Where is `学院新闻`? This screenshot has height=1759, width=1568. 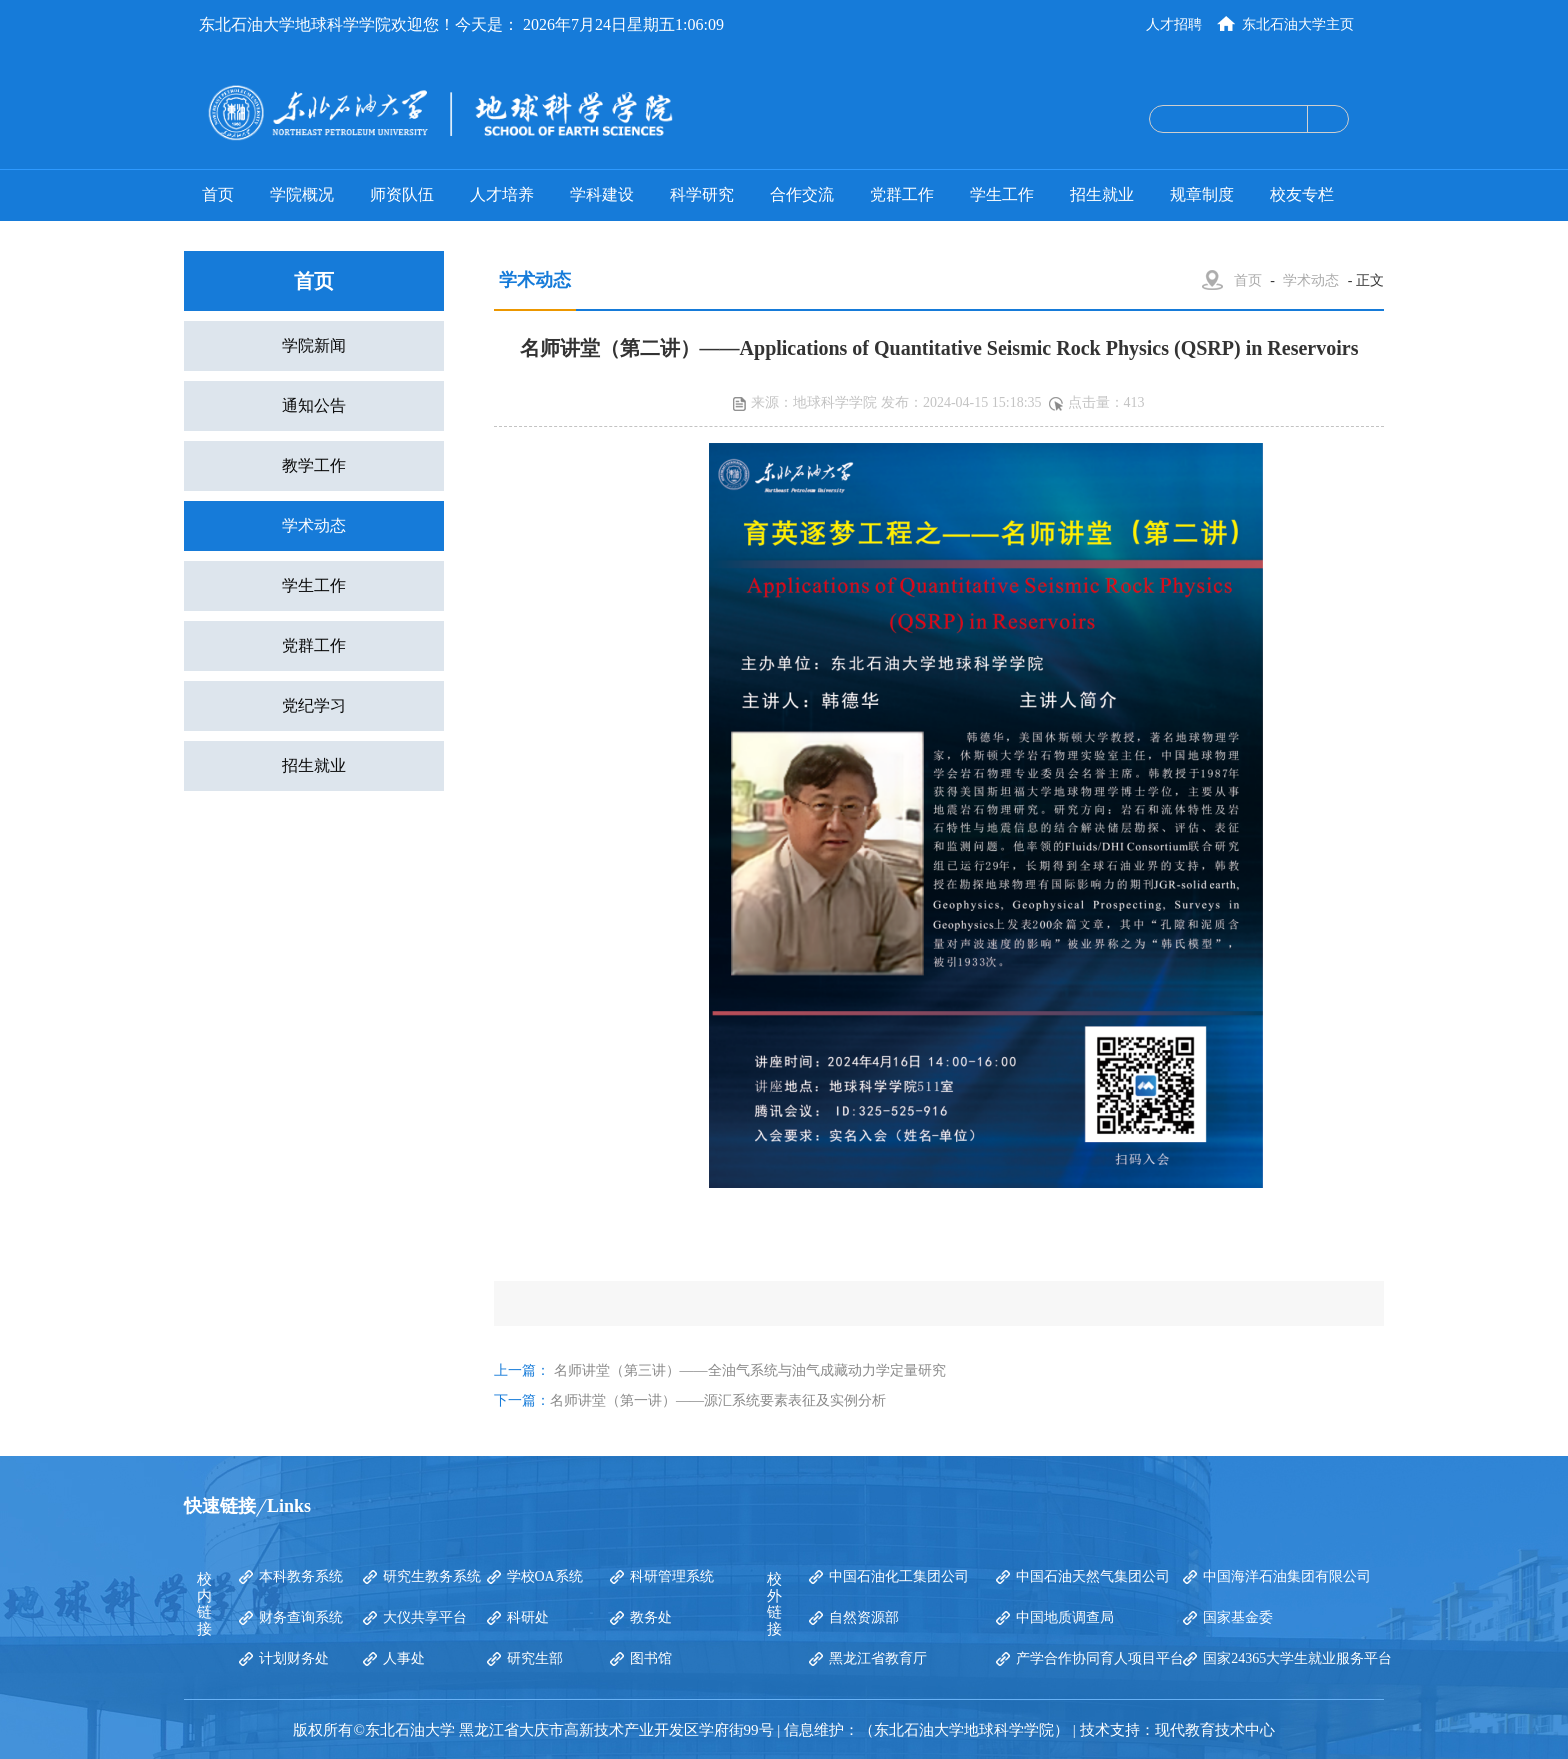 学院新闻 is located at coordinates (314, 345).